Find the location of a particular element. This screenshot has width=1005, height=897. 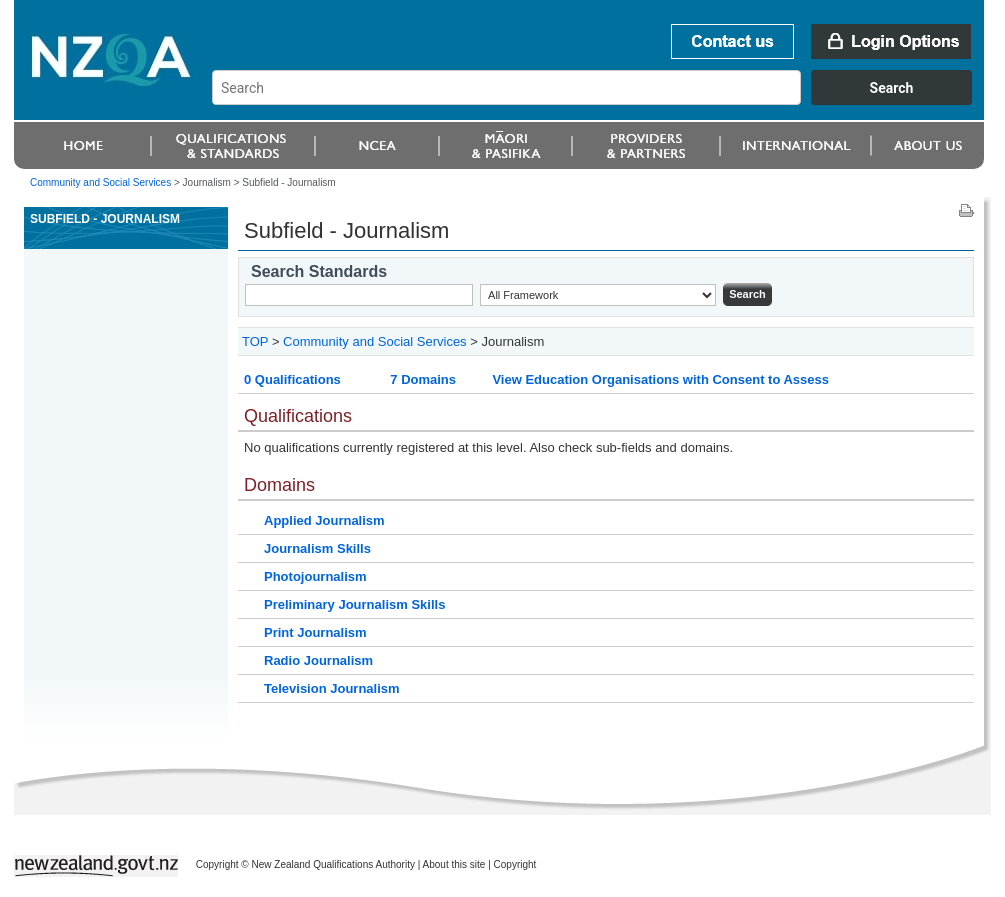

Preliminary Journalism Skills is located at coordinates (354, 604).